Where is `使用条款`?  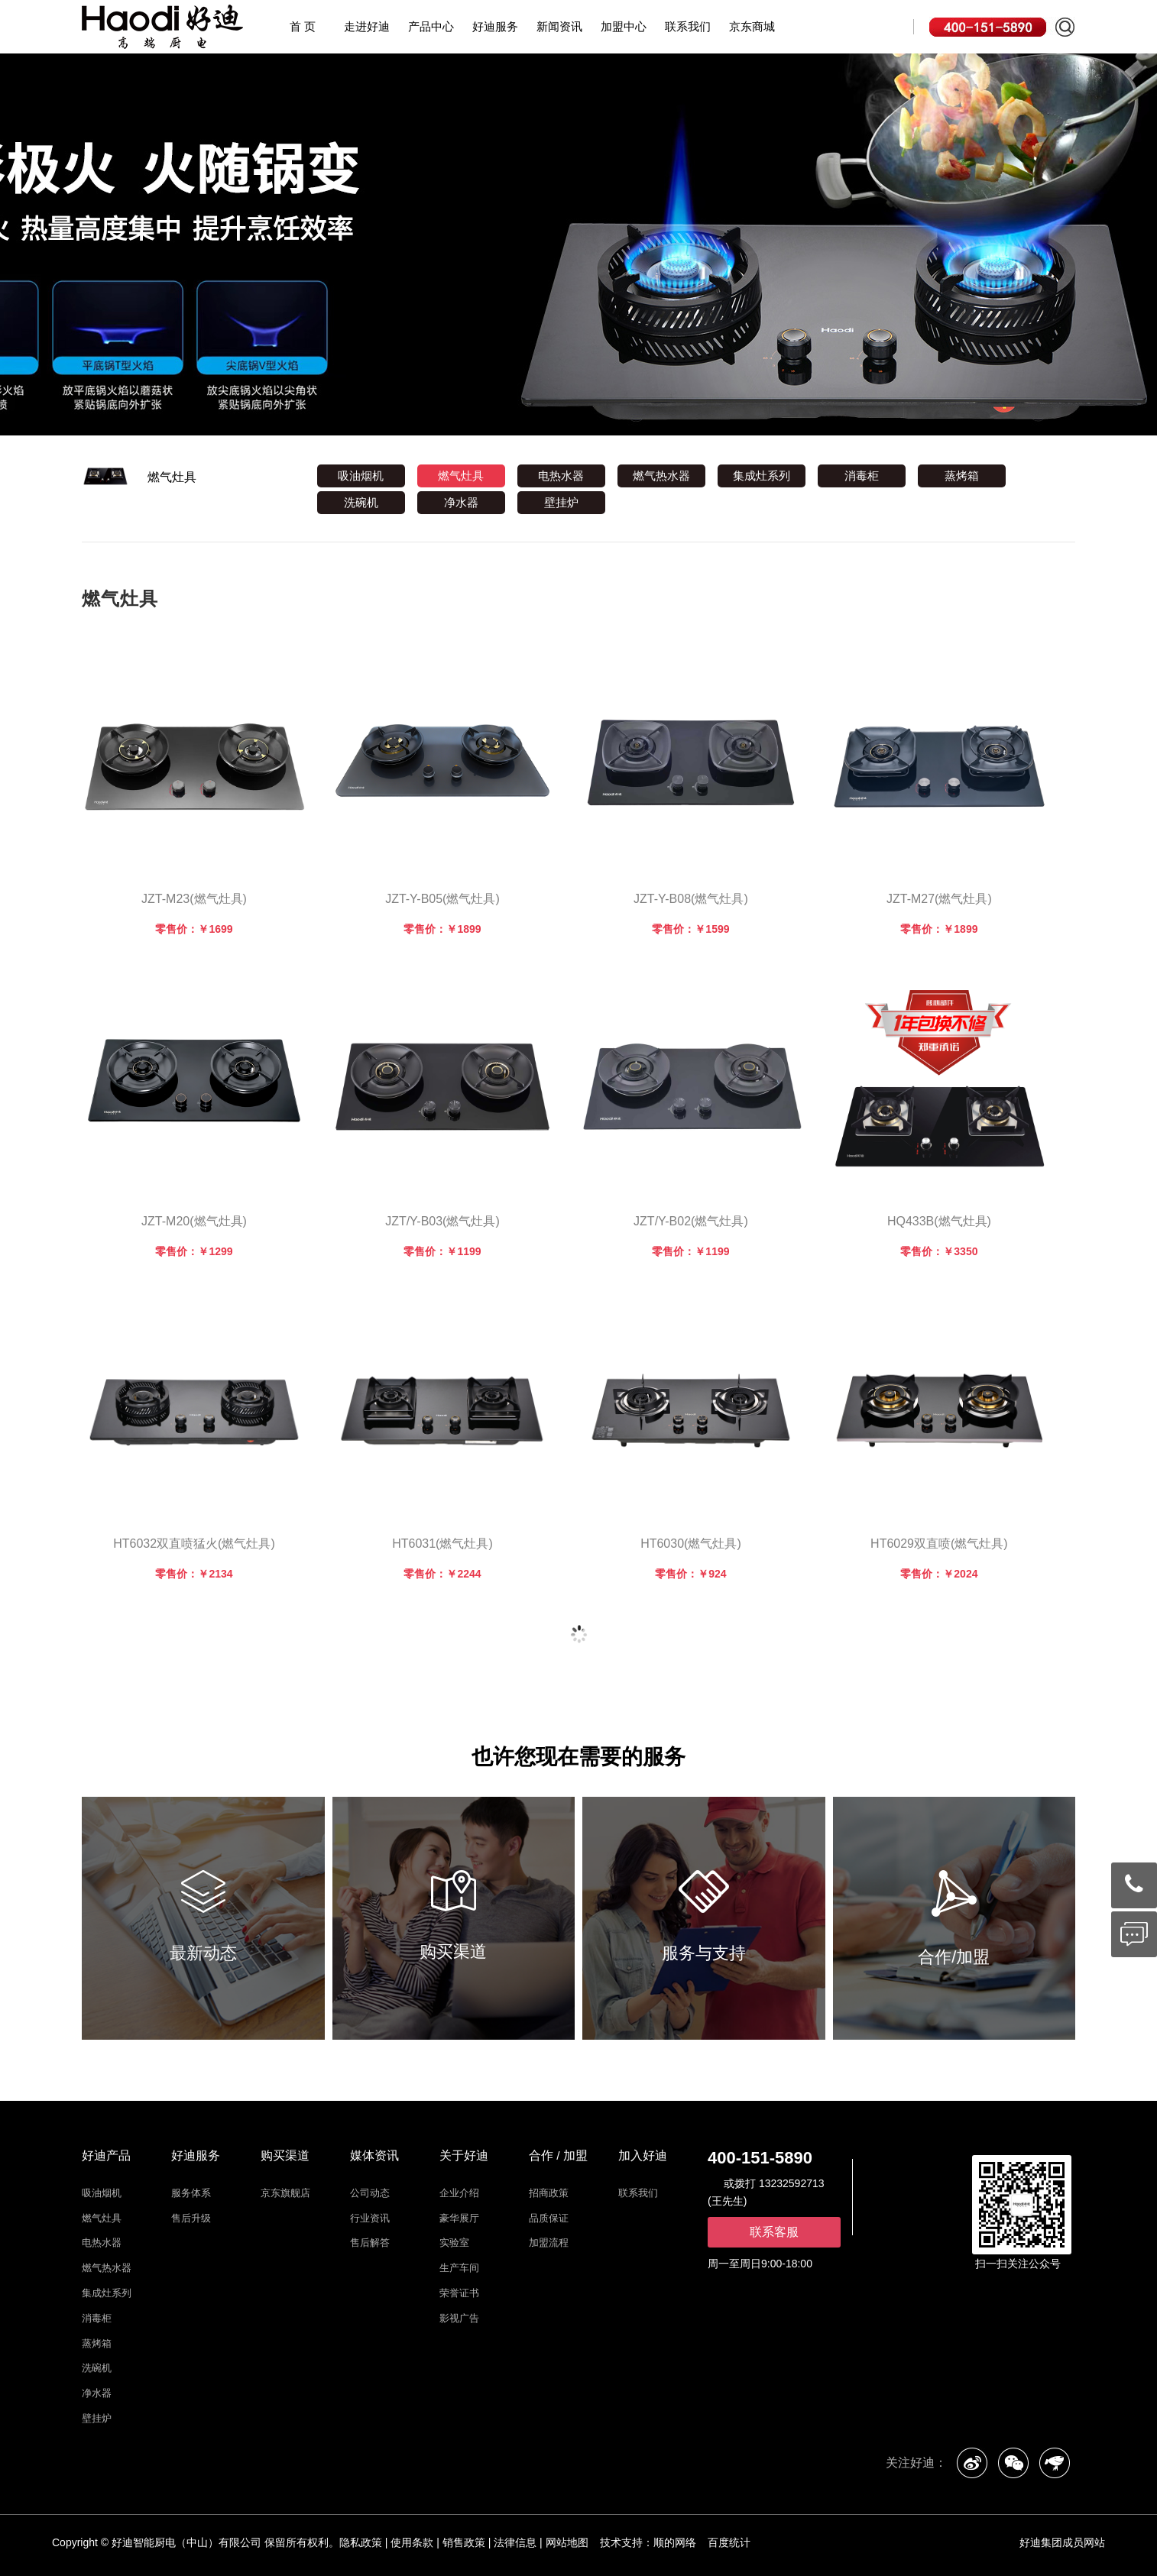
使用条款 is located at coordinates (412, 2542).